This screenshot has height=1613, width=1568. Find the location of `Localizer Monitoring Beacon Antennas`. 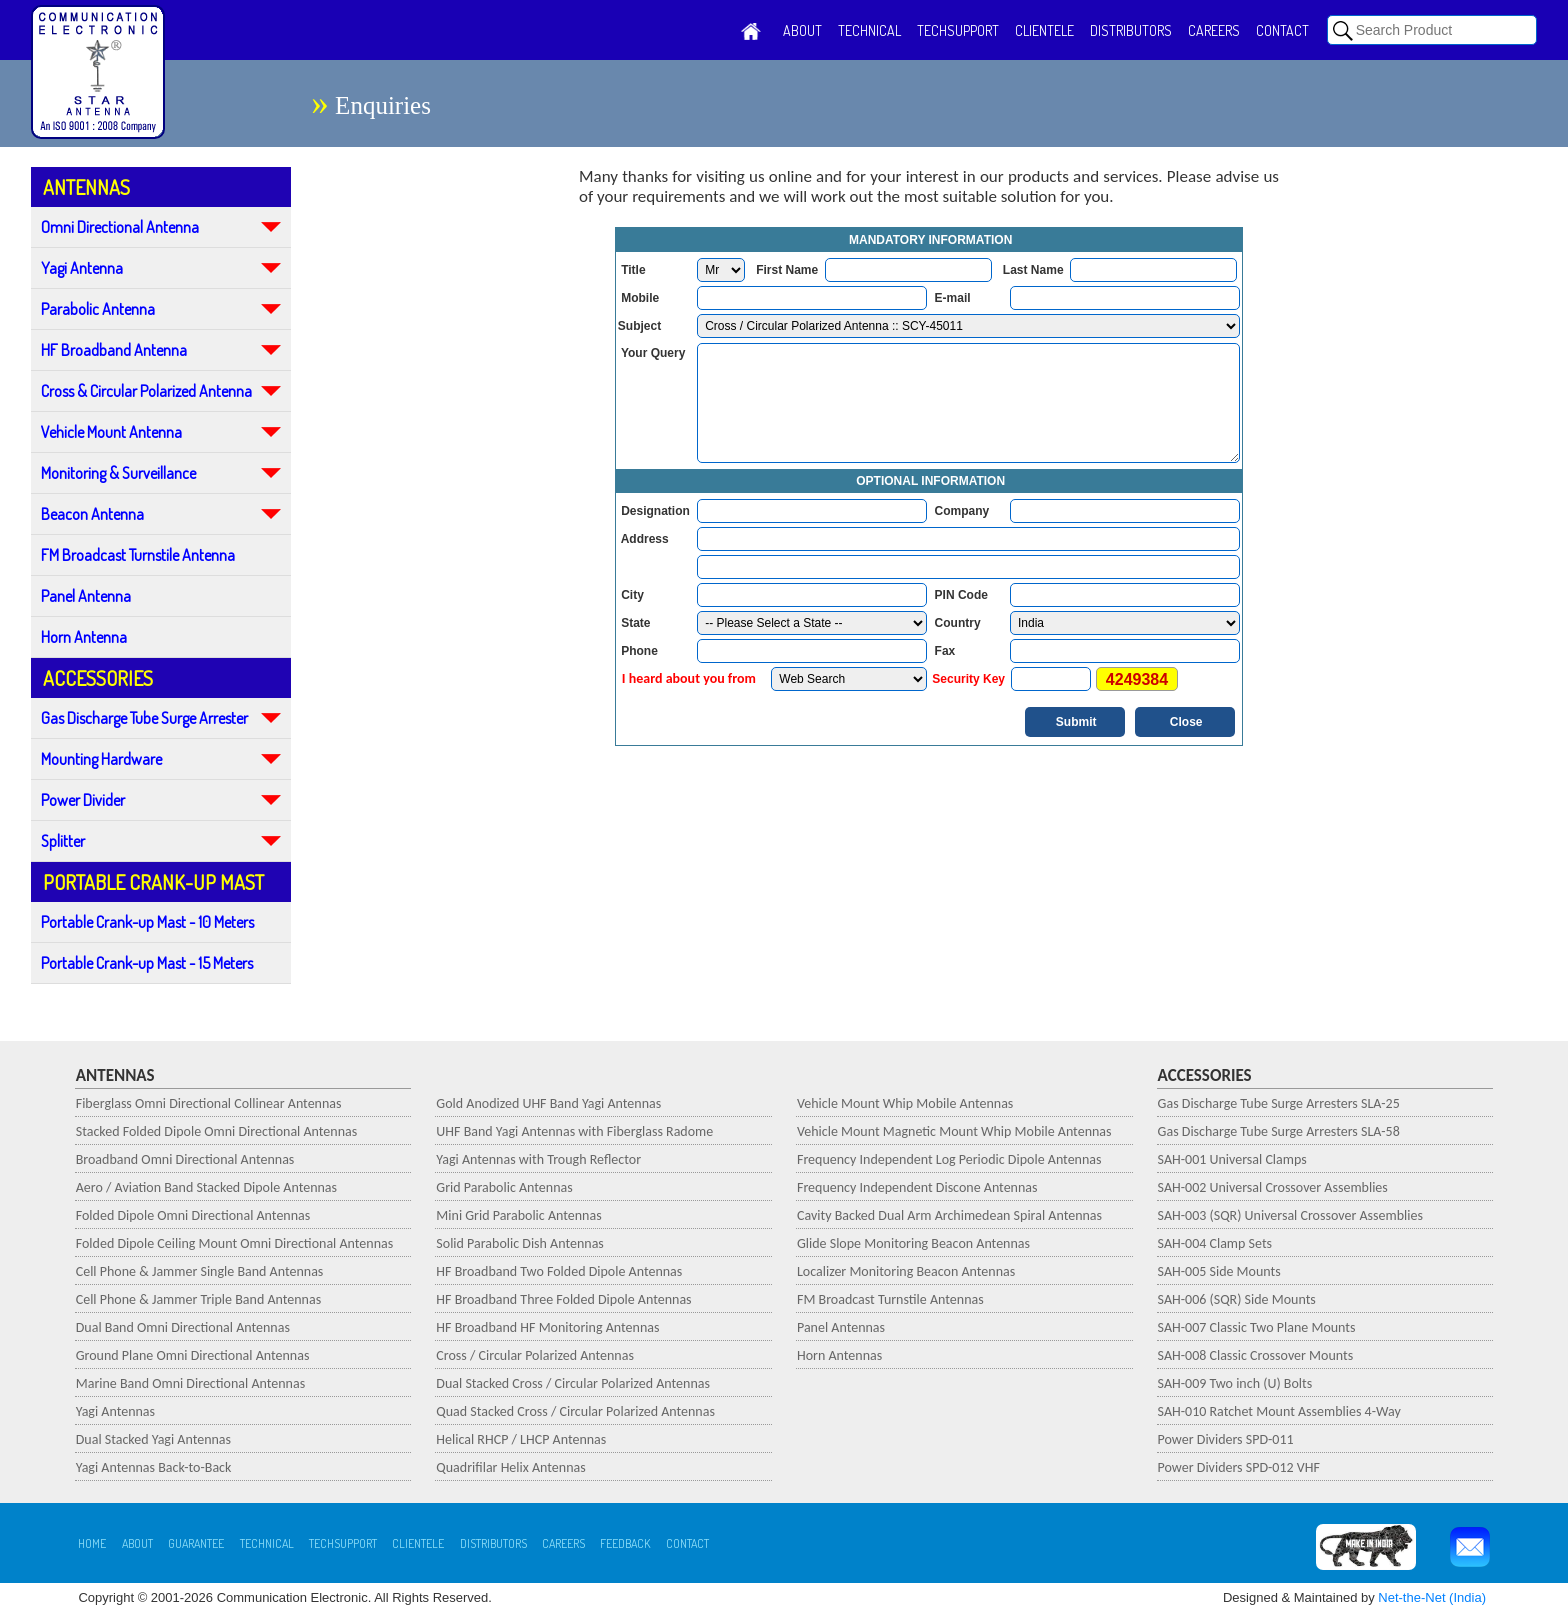

Localizer Monitoring Beacon Antennas is located at coordinates (906, 1271).